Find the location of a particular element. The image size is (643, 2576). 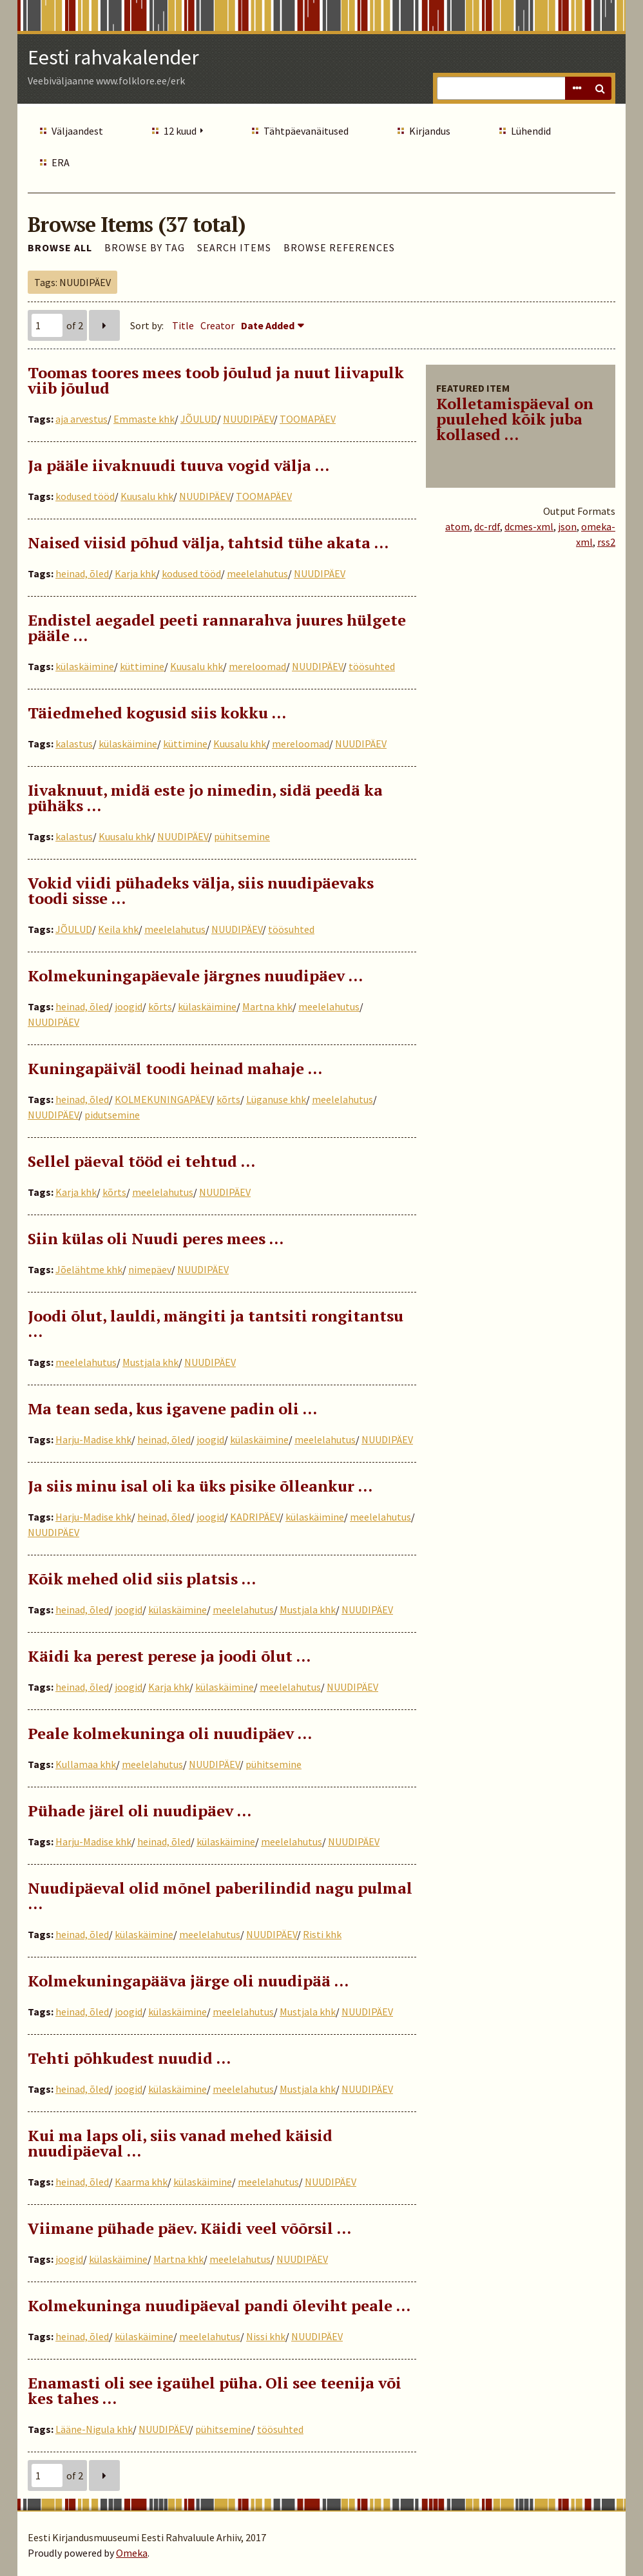

Kolmekuningapäevale järgnes nuudipäev … is located at coordinates (195, 975).